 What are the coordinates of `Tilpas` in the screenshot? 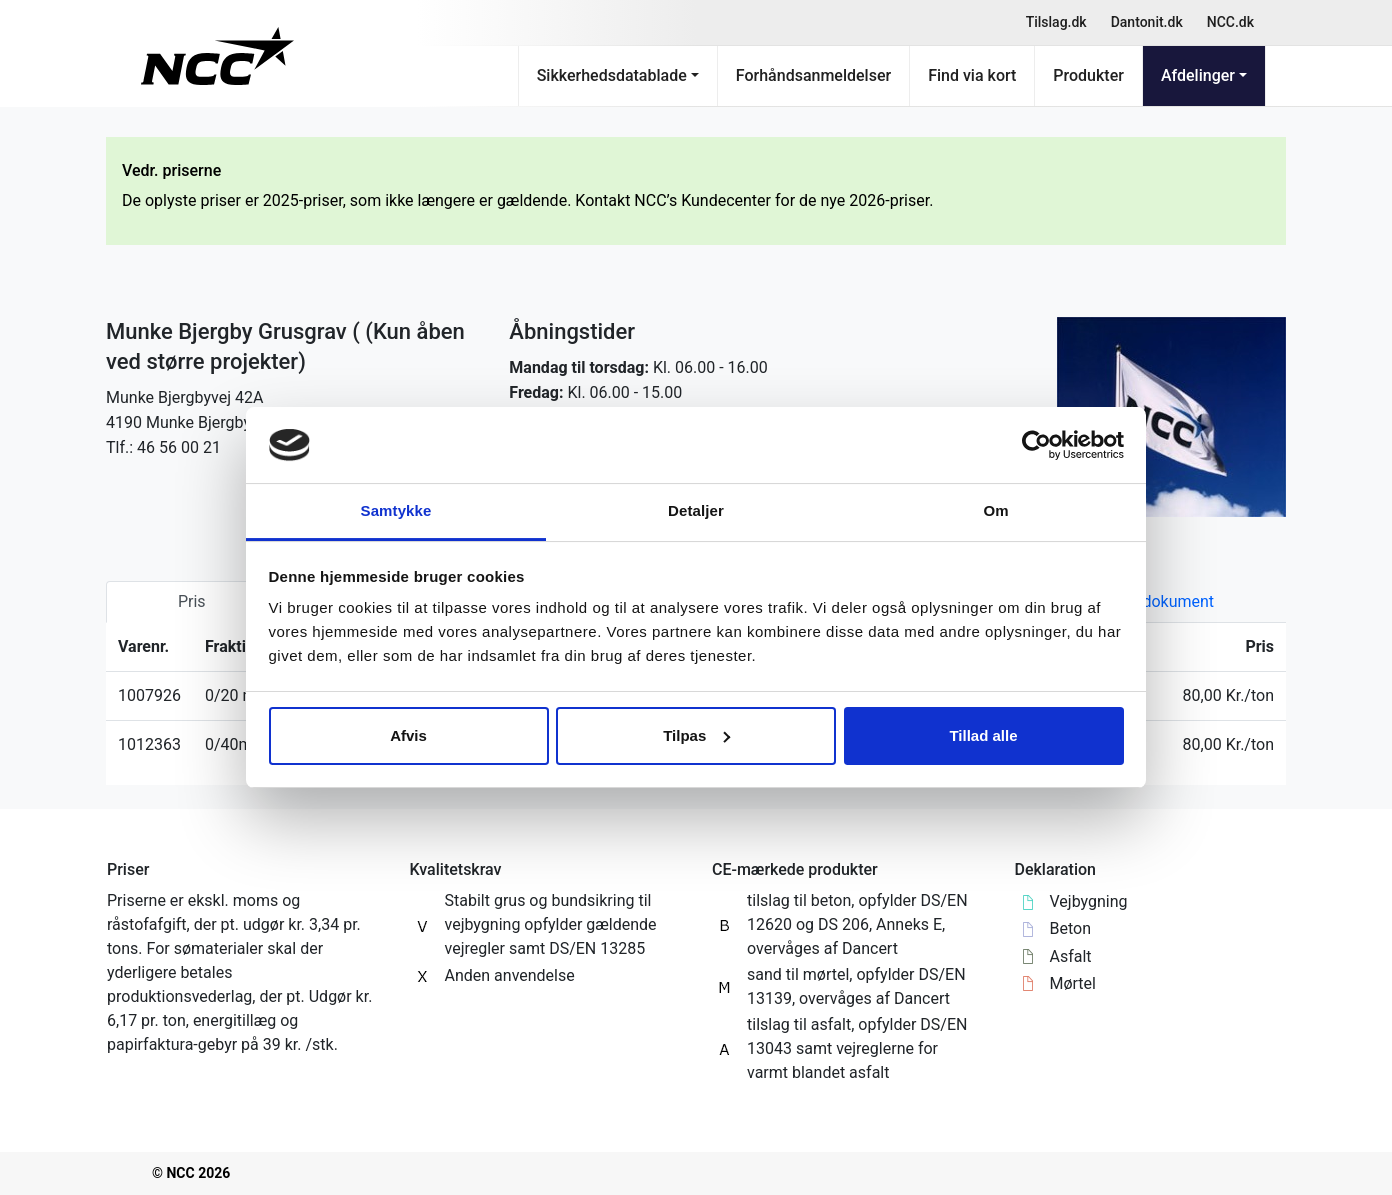 It's located at (696, 735).